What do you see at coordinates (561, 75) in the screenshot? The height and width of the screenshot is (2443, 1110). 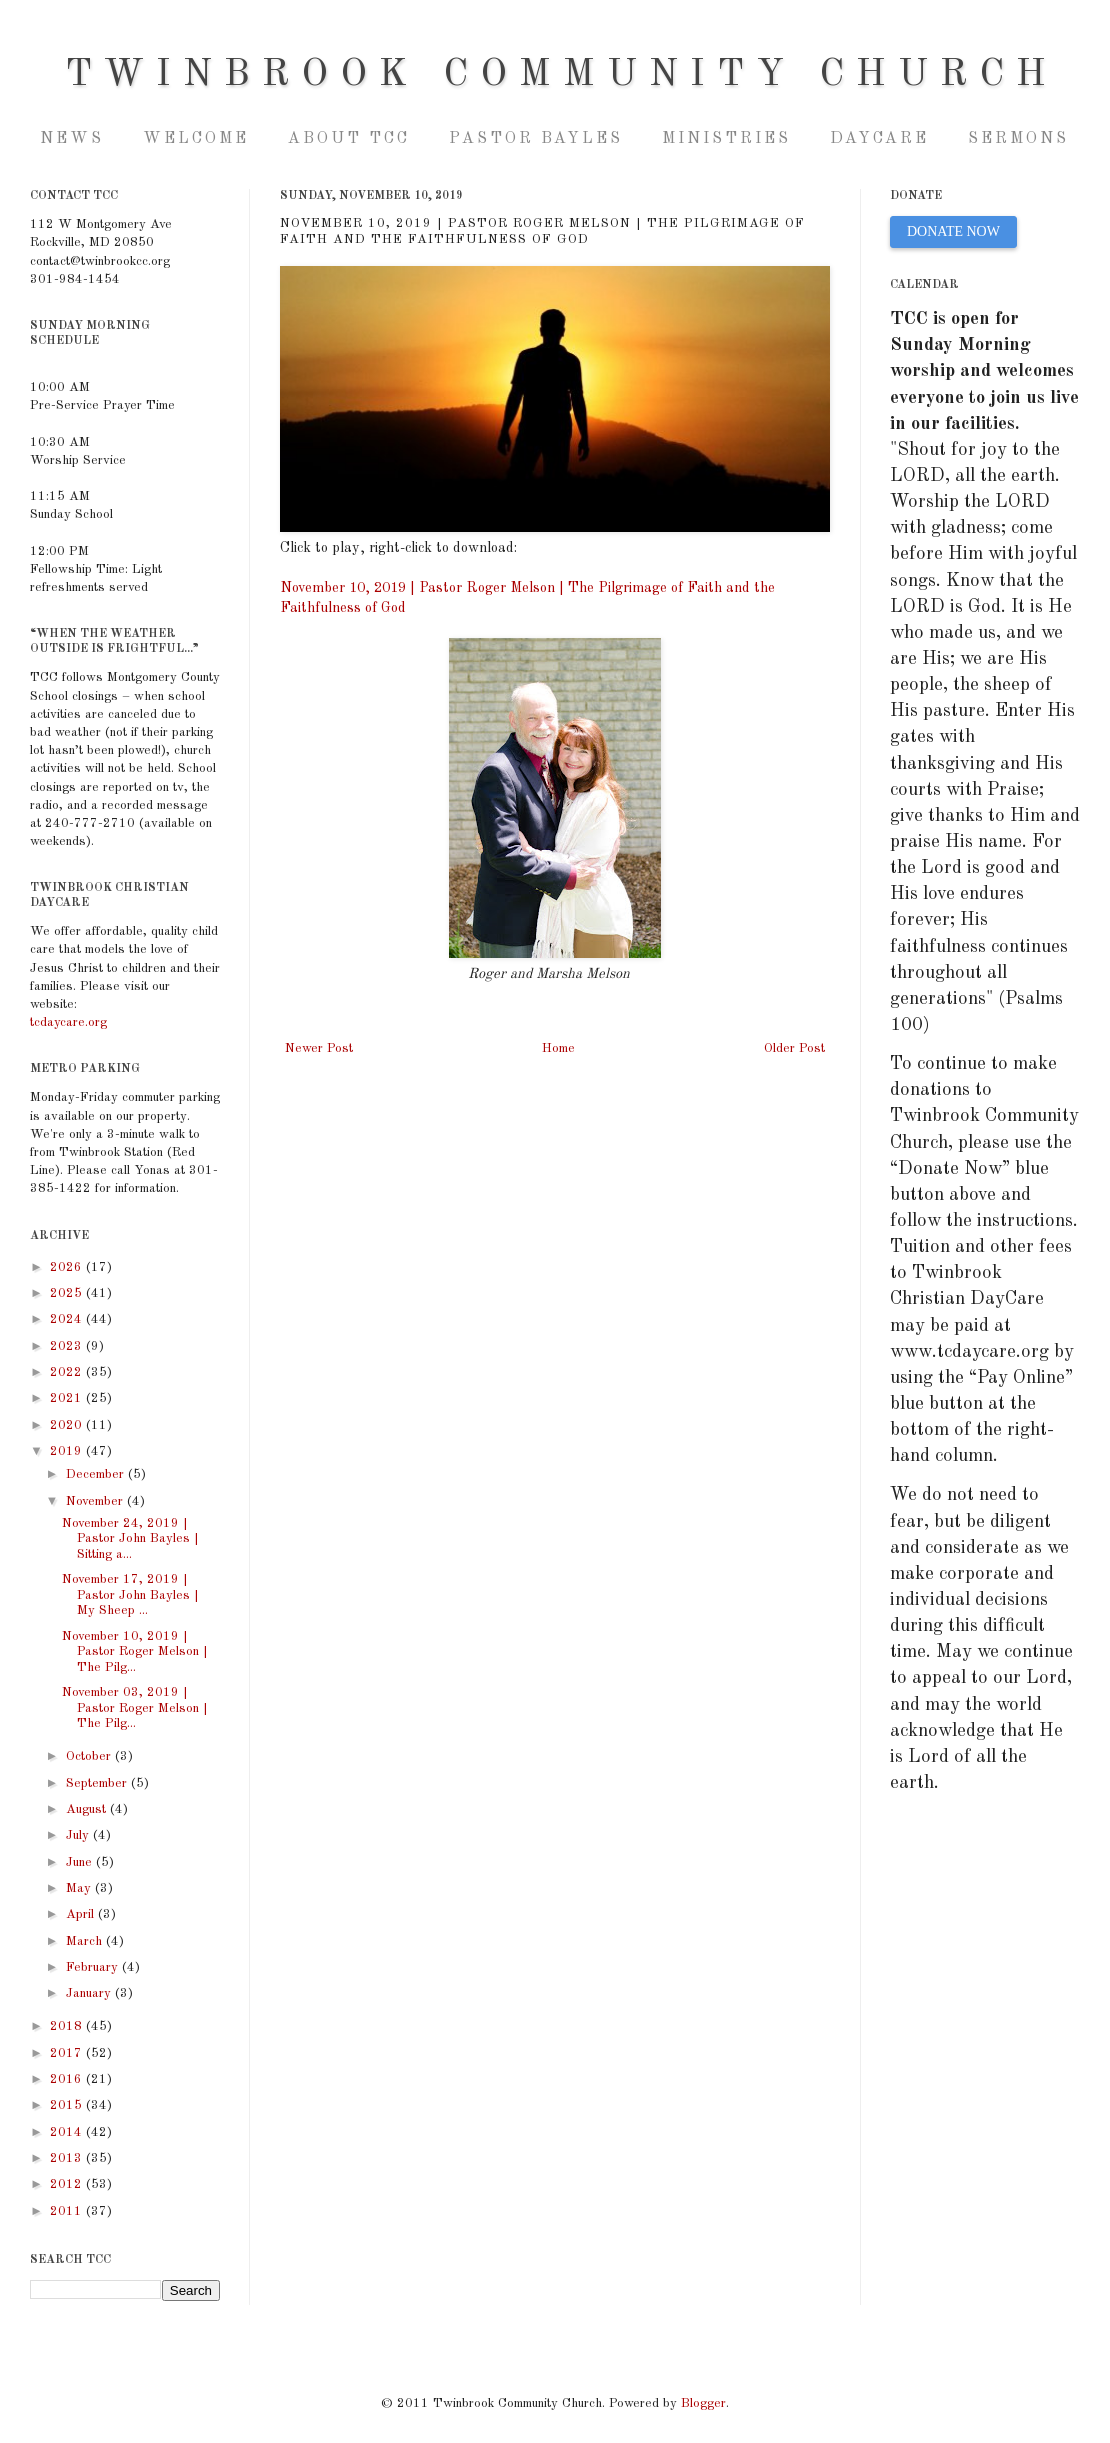 I see `Twinbrook Community Church` at bounding box center [561, 75].